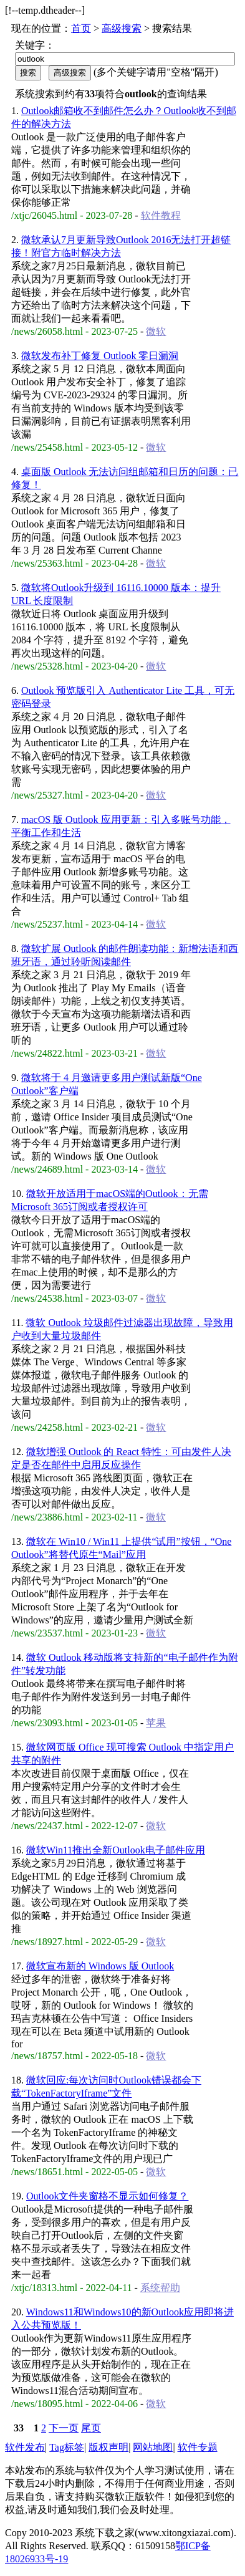 This screenshot has height=2576, width=245. What do you see at coordinates (108, 2447) in the screenshot?
I see `版权声明` at bounding box center [108, 2447].